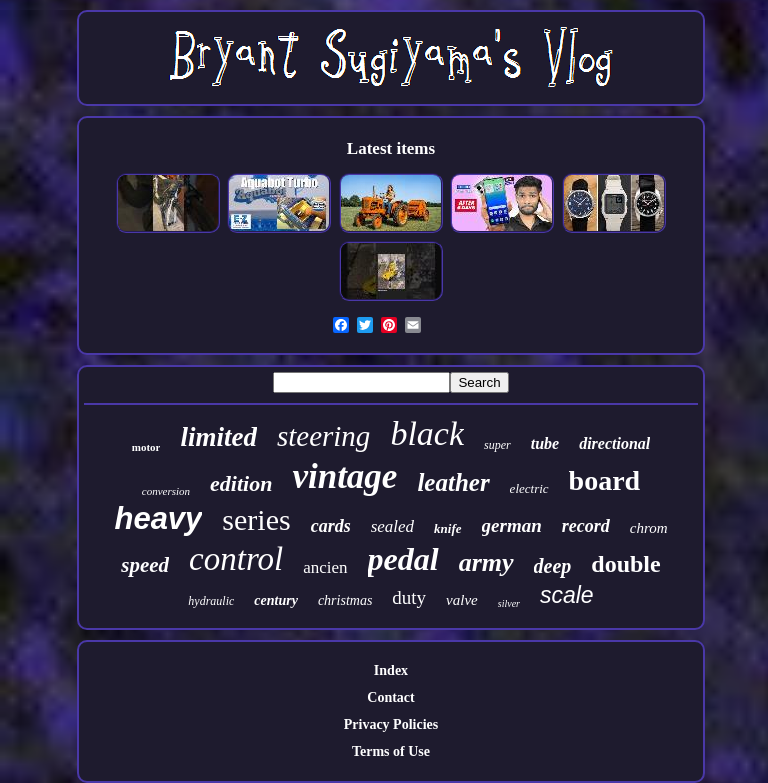 This screenshot has height=783, width=768. What do you see at coordinates (553, 566) in the screenshot?
I see `deep` at bounding box center [553, 566].